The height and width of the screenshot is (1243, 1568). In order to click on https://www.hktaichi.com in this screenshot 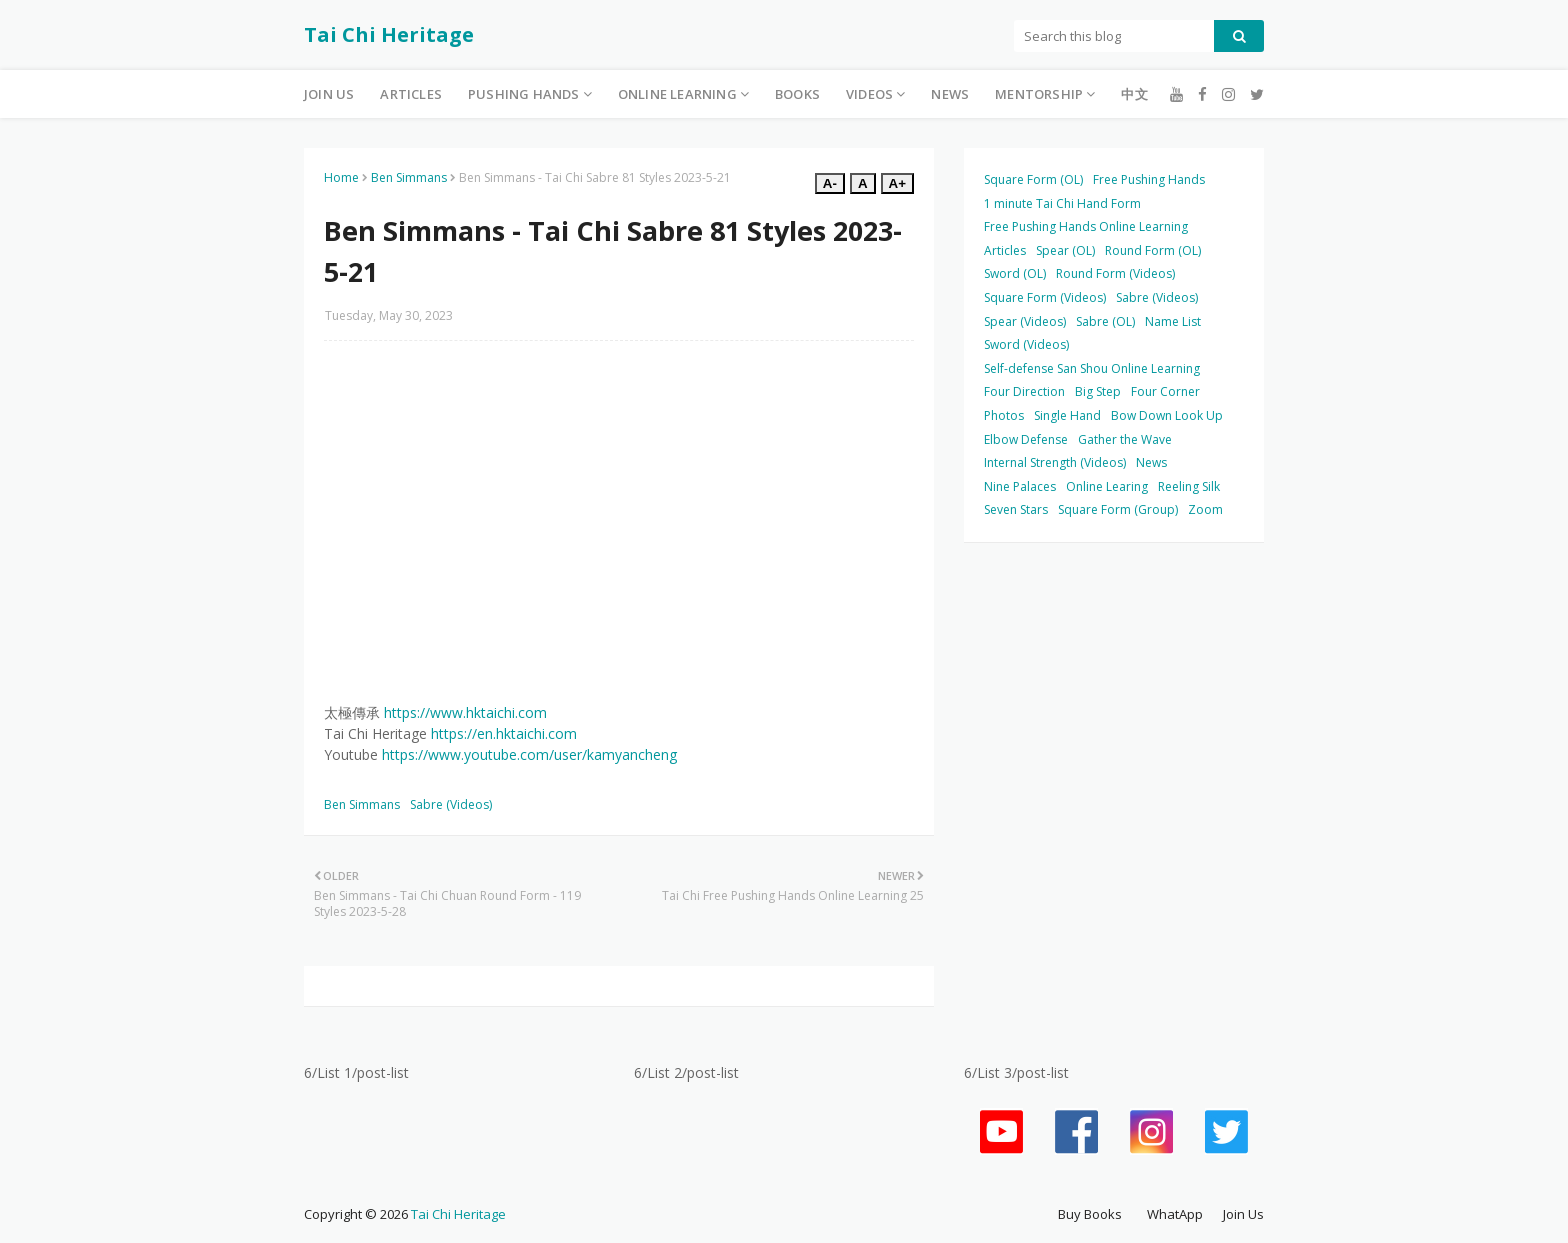, I will do `click(465, 712)`.